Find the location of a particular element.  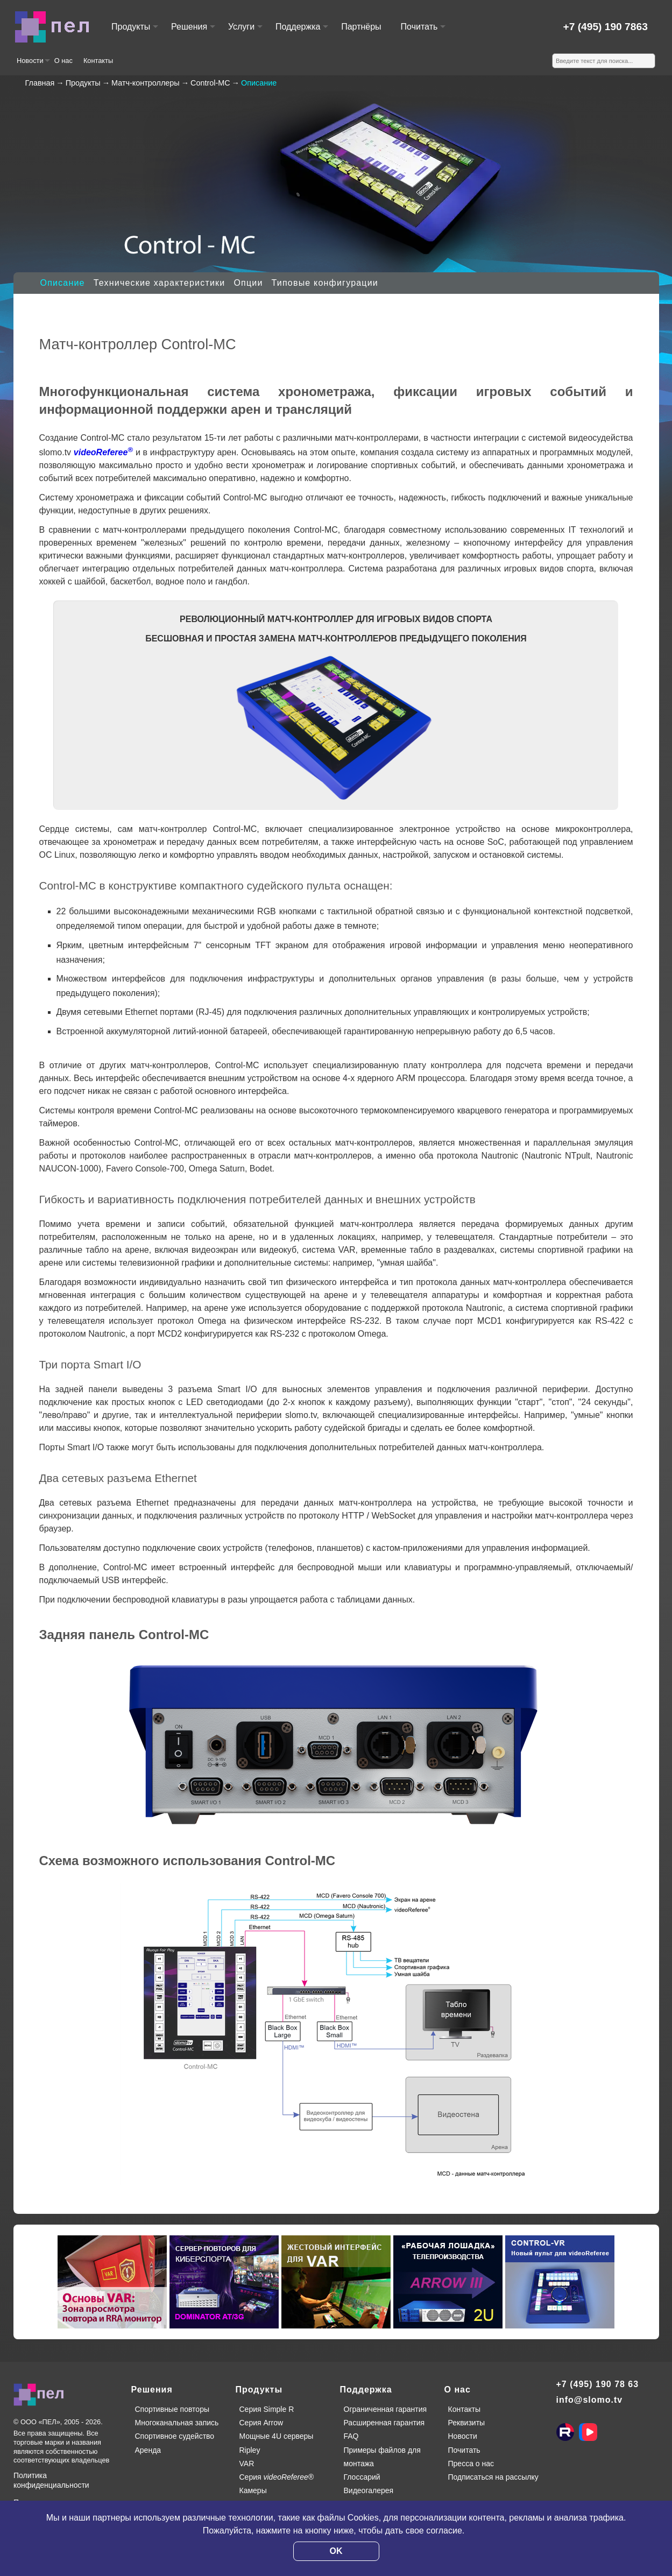

Продукты is located at coordinates (134, 31).